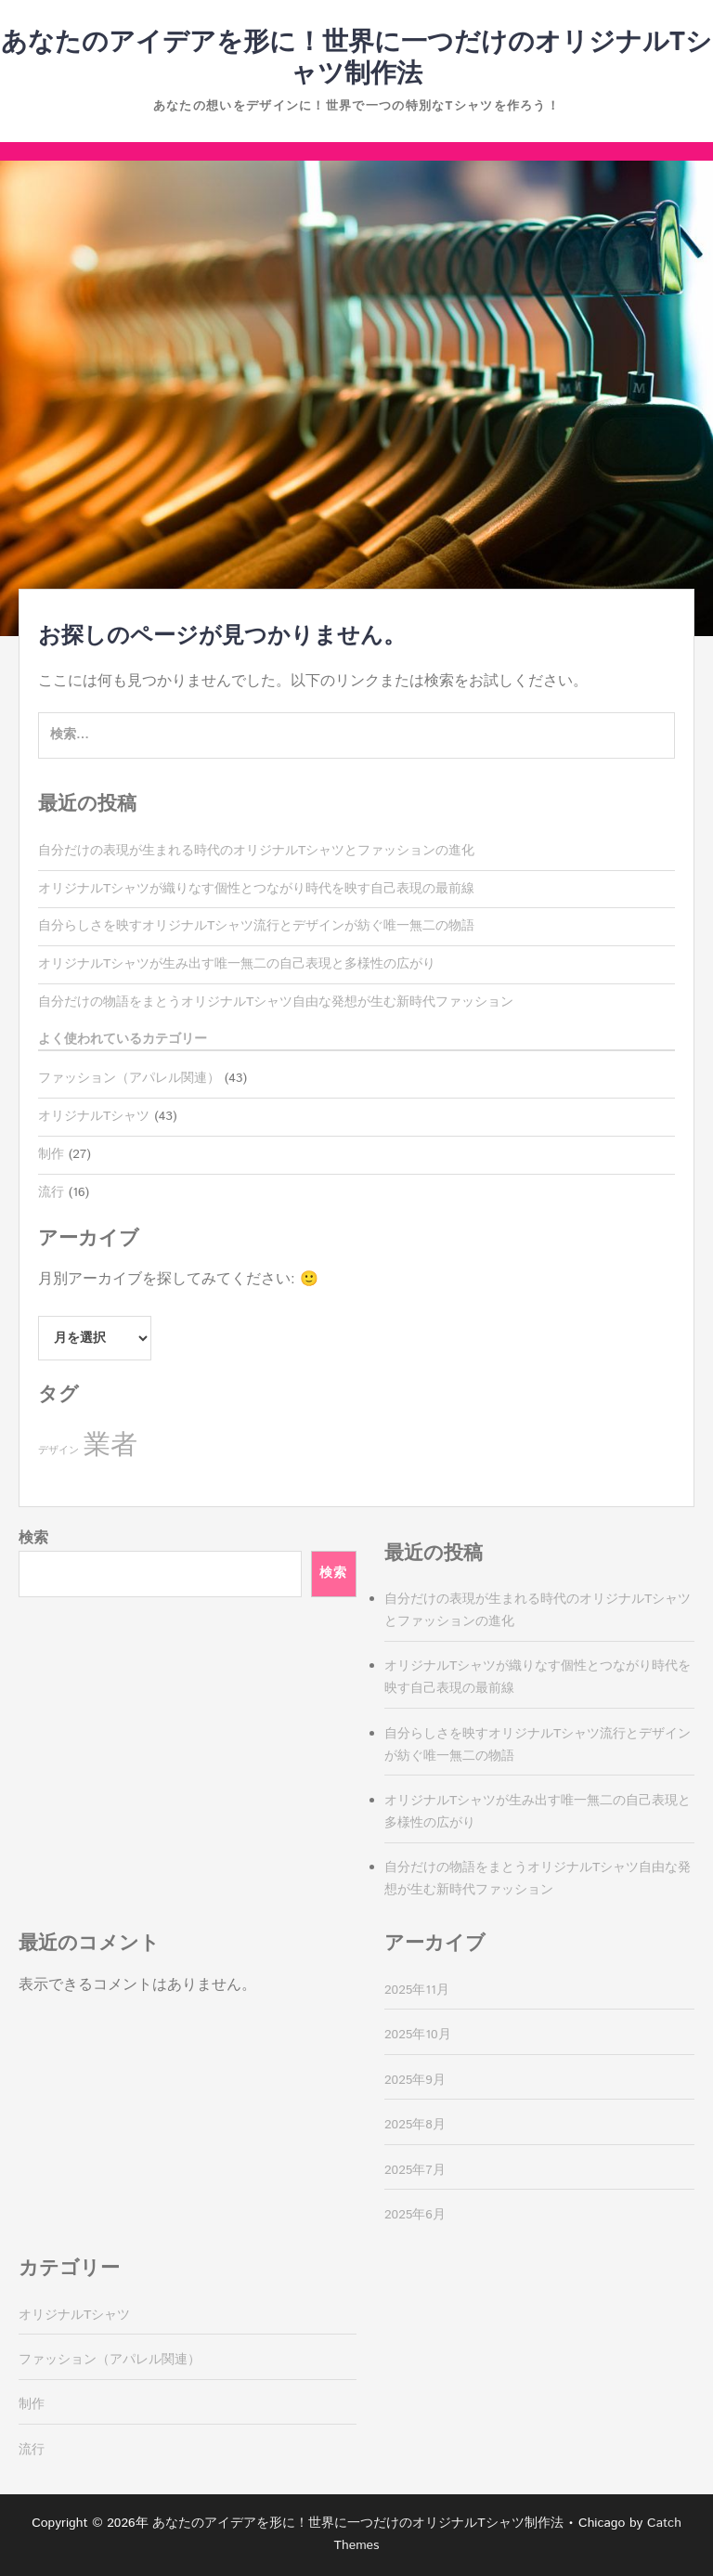  Describe the element at coordinates (415, 2124) in the screenshot. I see `2025年8月` at that location.